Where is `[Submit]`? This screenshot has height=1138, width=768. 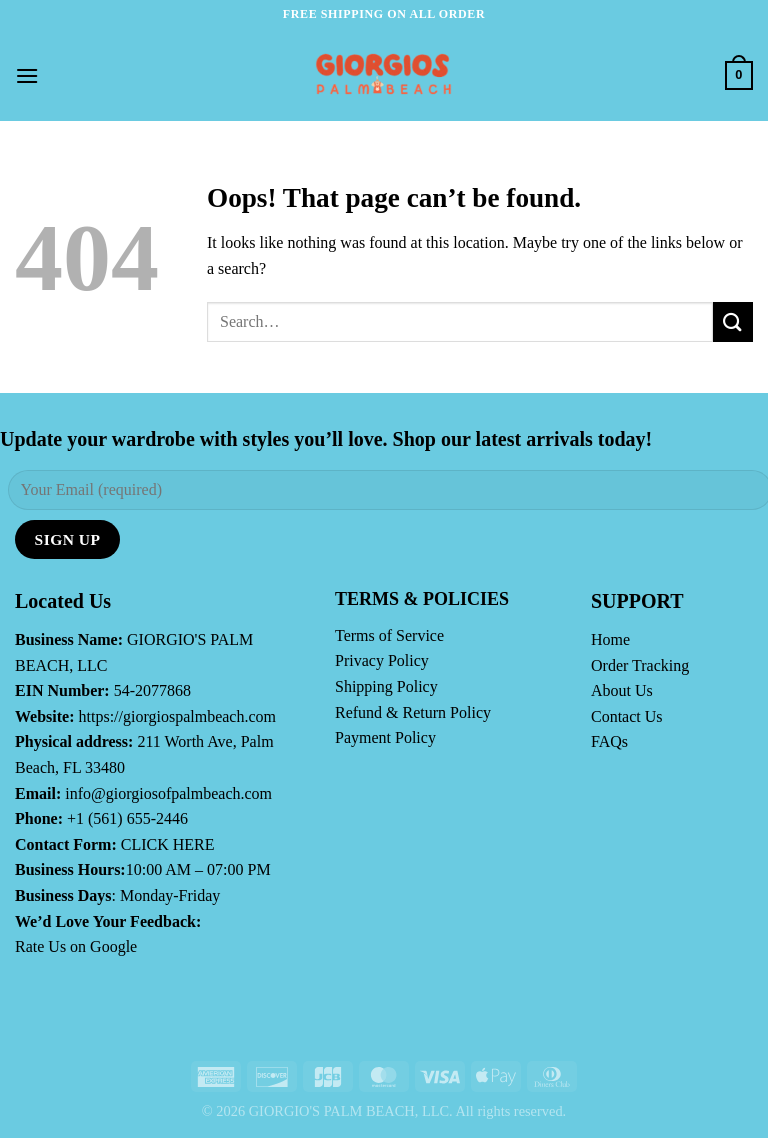 [Submit] is located at coordinates (733, 321).